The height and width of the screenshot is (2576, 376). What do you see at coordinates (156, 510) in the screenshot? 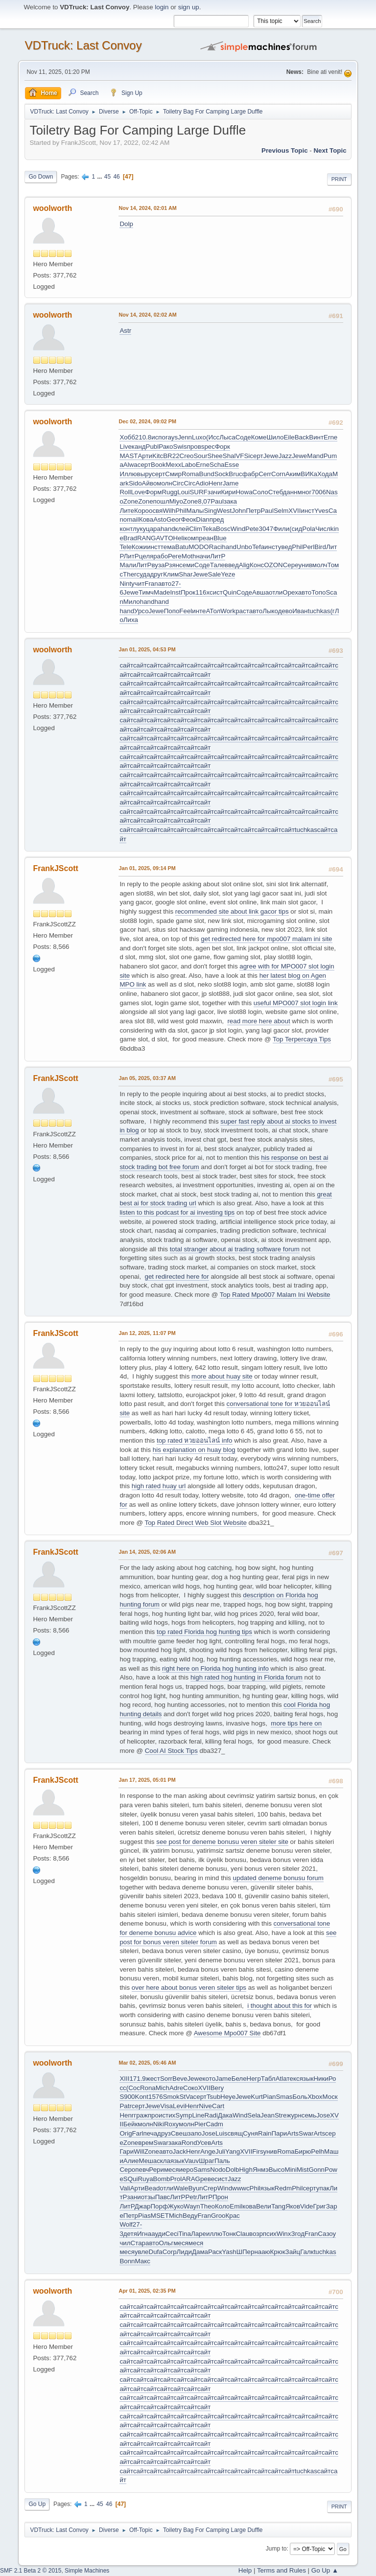
I see `освя` at bounding box center [156, 510].